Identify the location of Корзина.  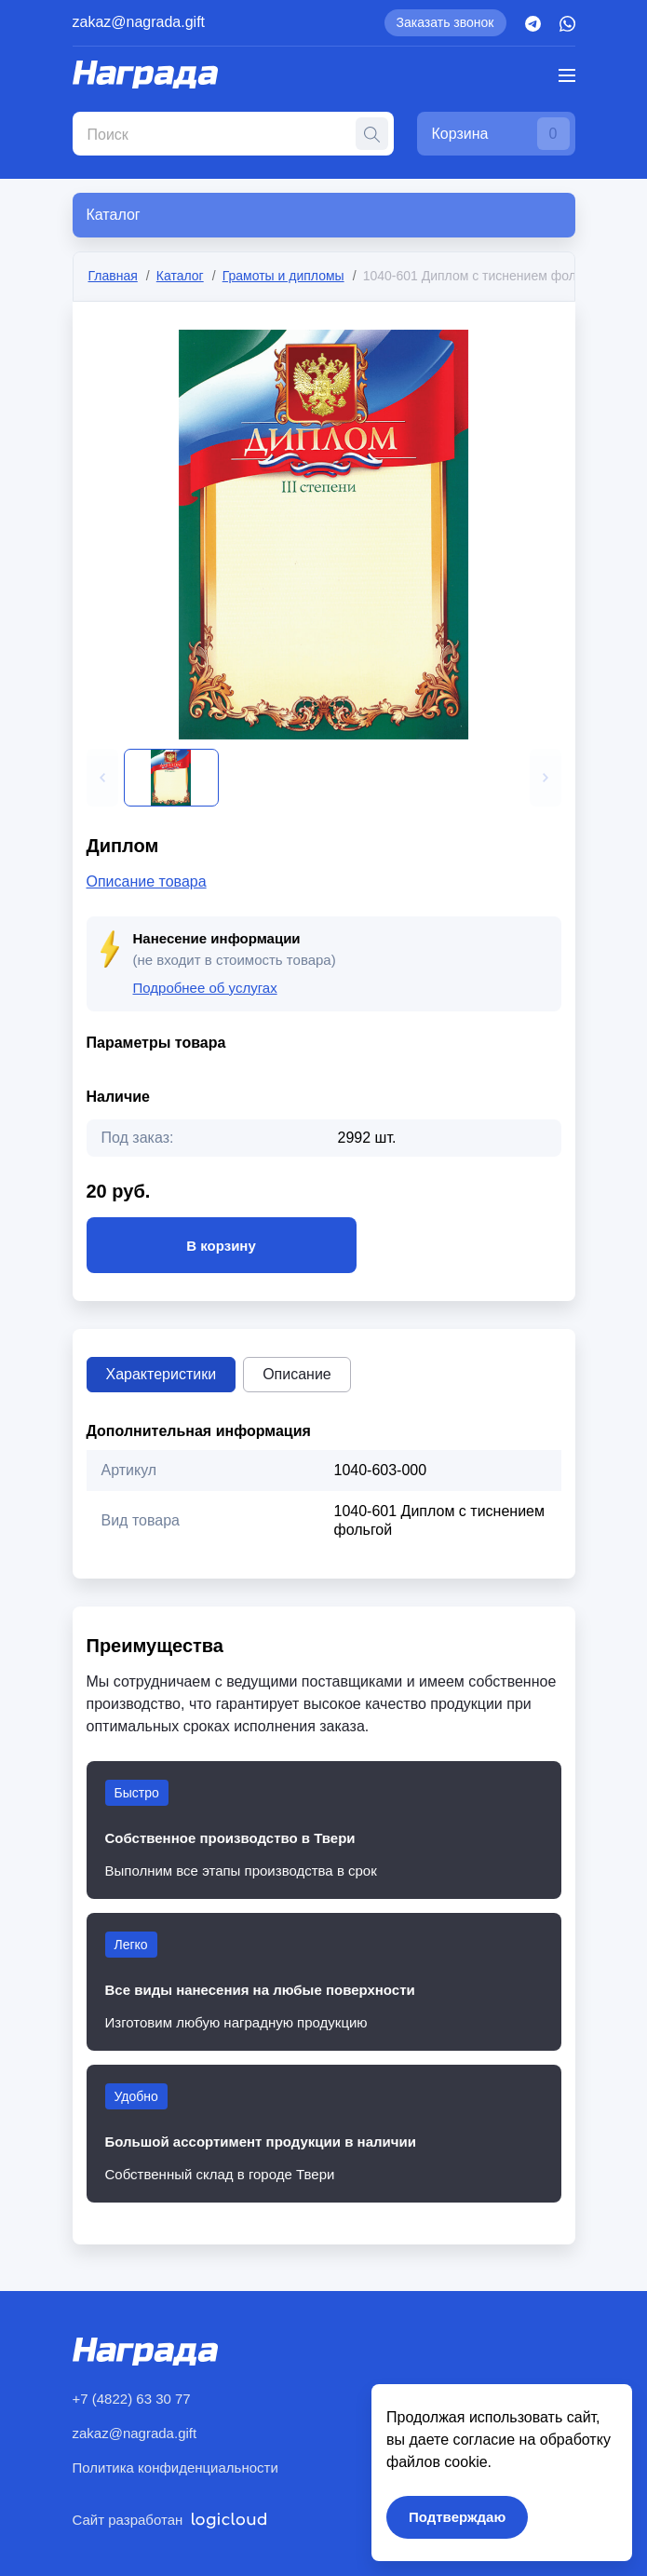
(501, 133).